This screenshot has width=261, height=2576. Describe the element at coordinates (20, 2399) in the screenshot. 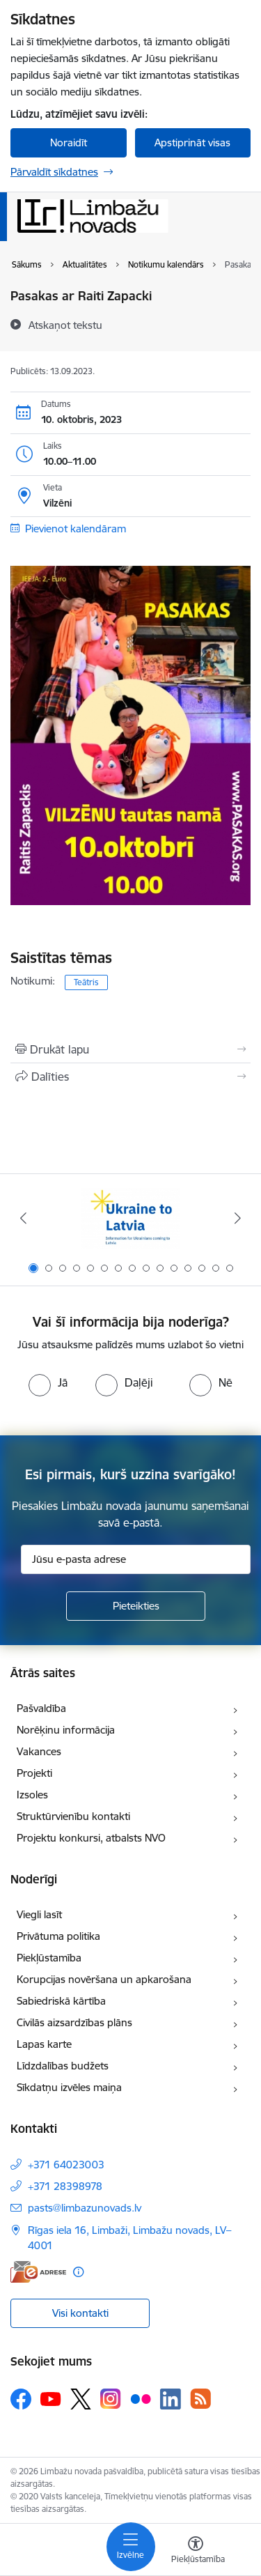

I see `[Sekojiet mums Facebook]` at that location.